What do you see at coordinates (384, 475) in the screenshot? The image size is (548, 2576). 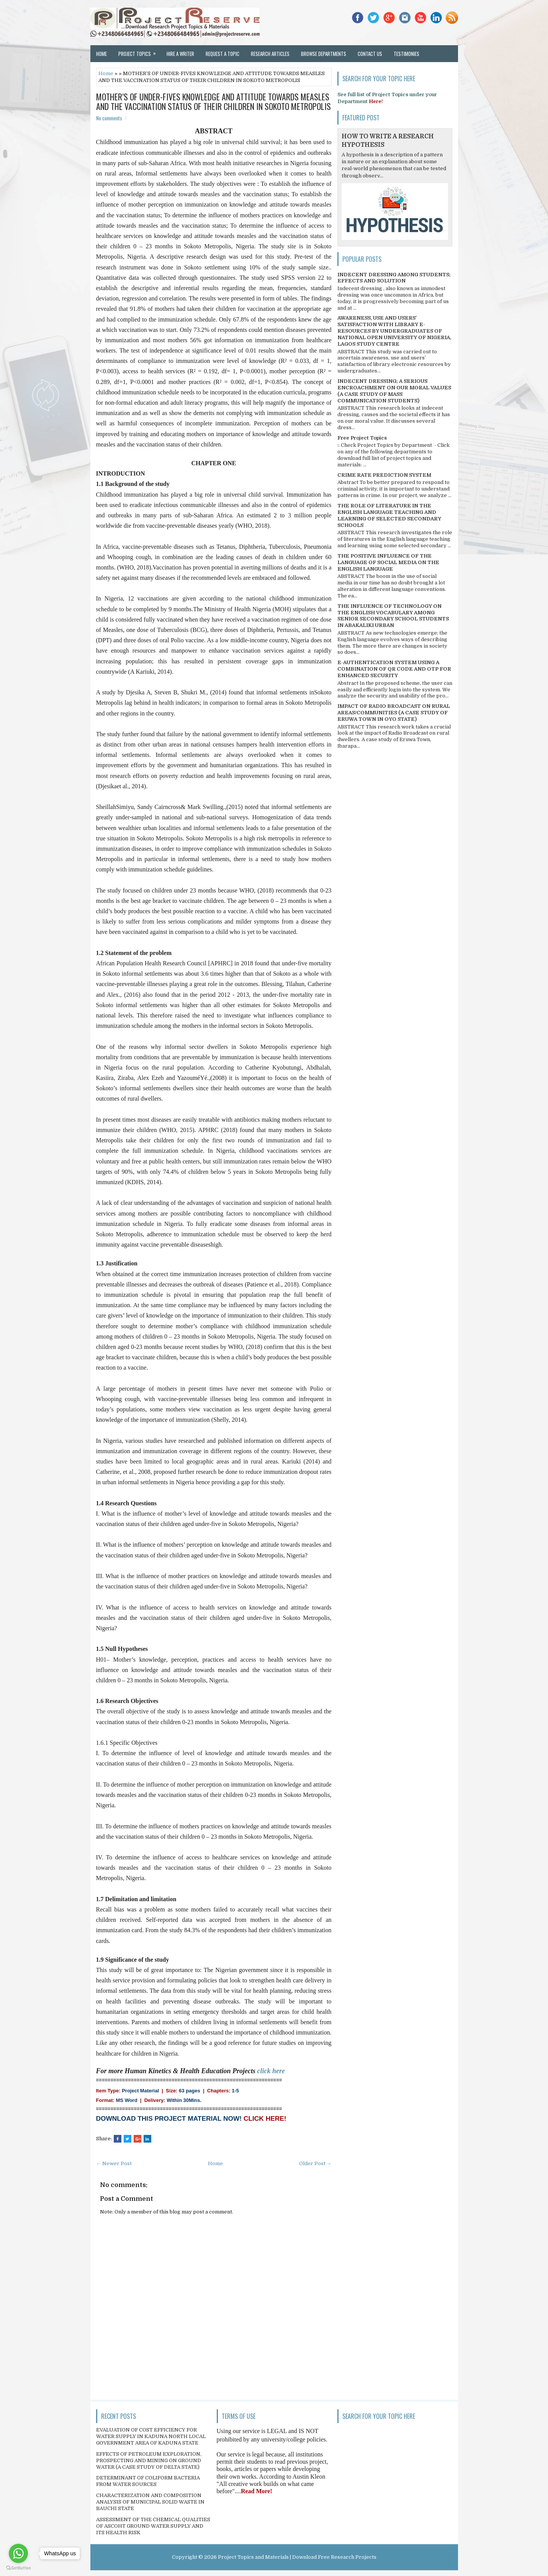 I see `CRIME RATE PREDICTION SYSTEM` at bounding box center [384, 475].